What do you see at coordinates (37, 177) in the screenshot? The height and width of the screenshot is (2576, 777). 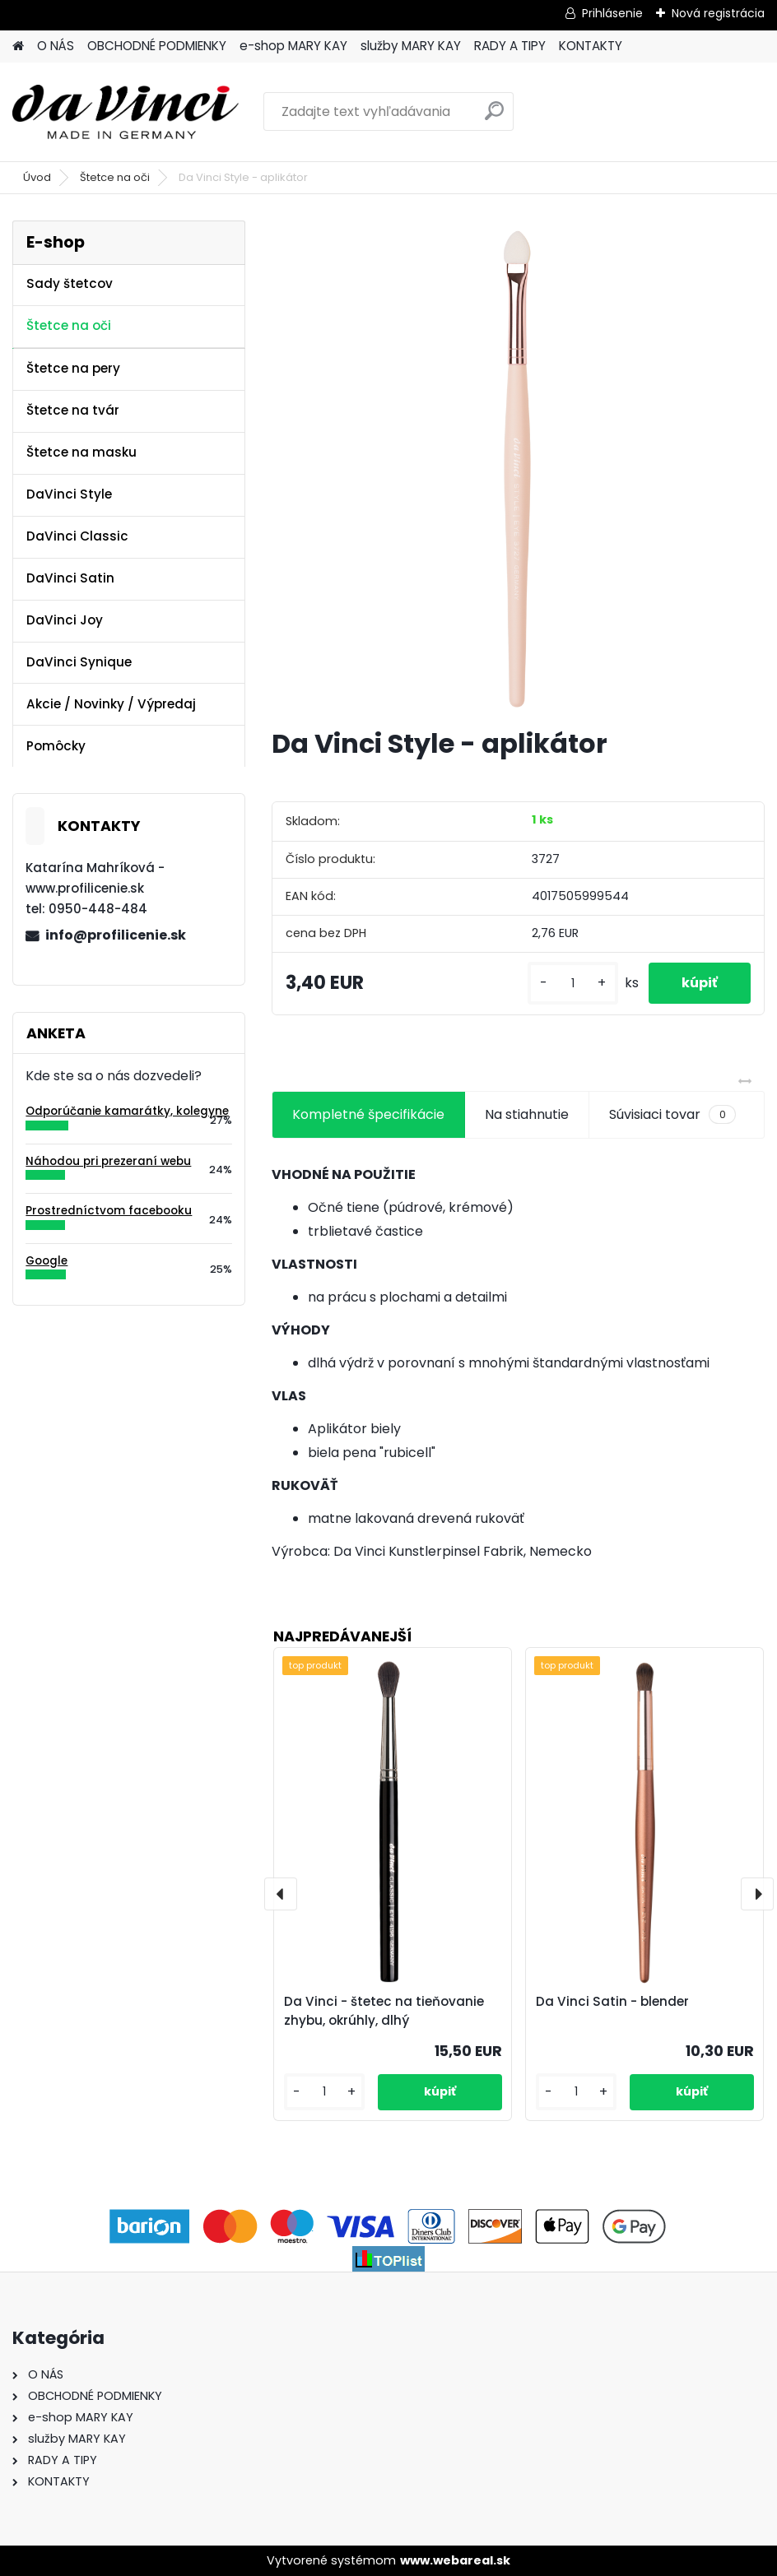 I see `Úvod` at bounding box center [37, 177].